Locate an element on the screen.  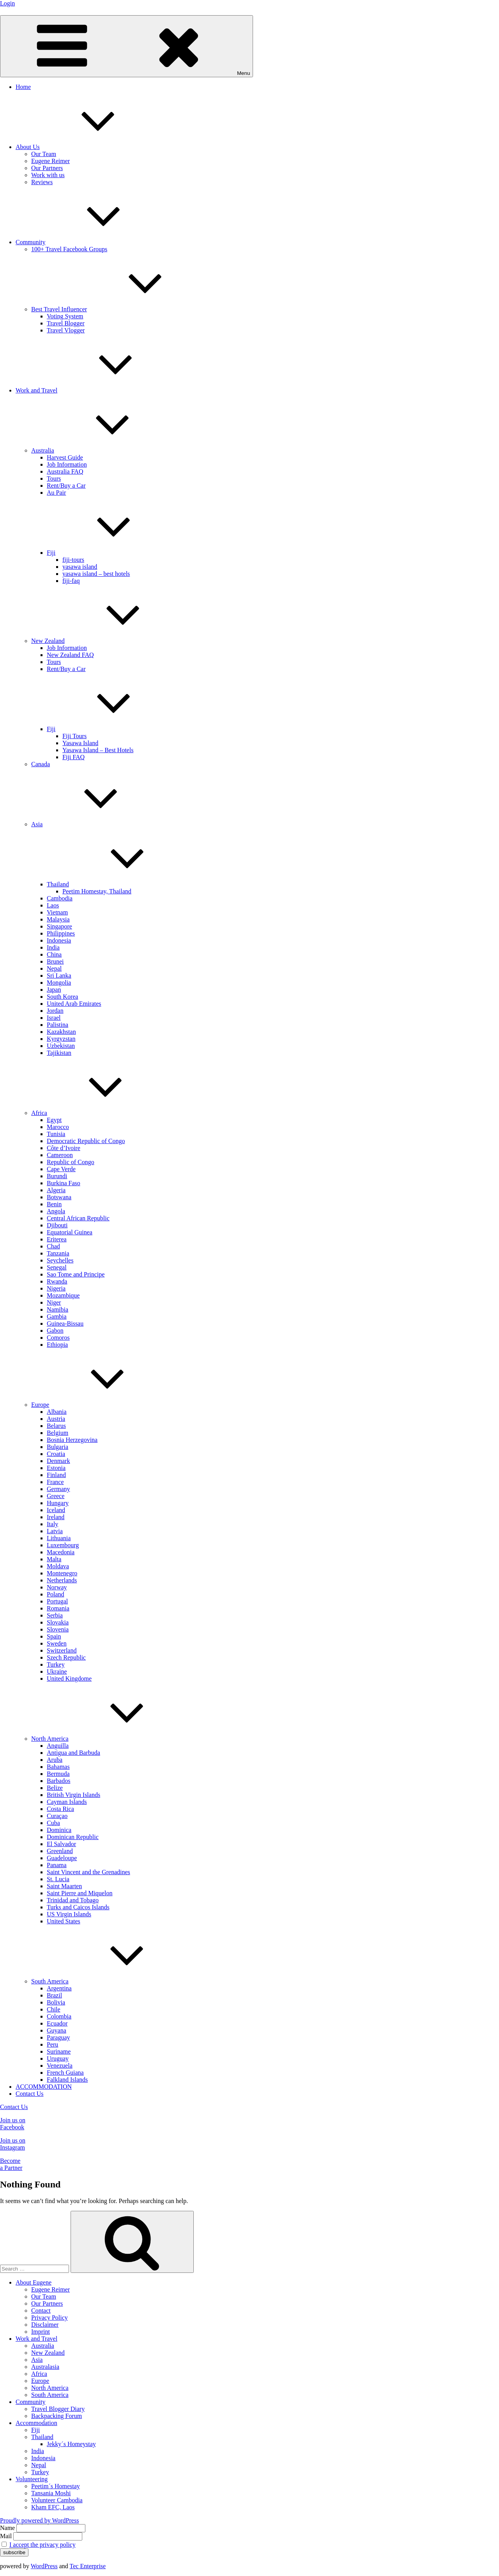
Burkina Faso is located at coordinates (63, 1183).